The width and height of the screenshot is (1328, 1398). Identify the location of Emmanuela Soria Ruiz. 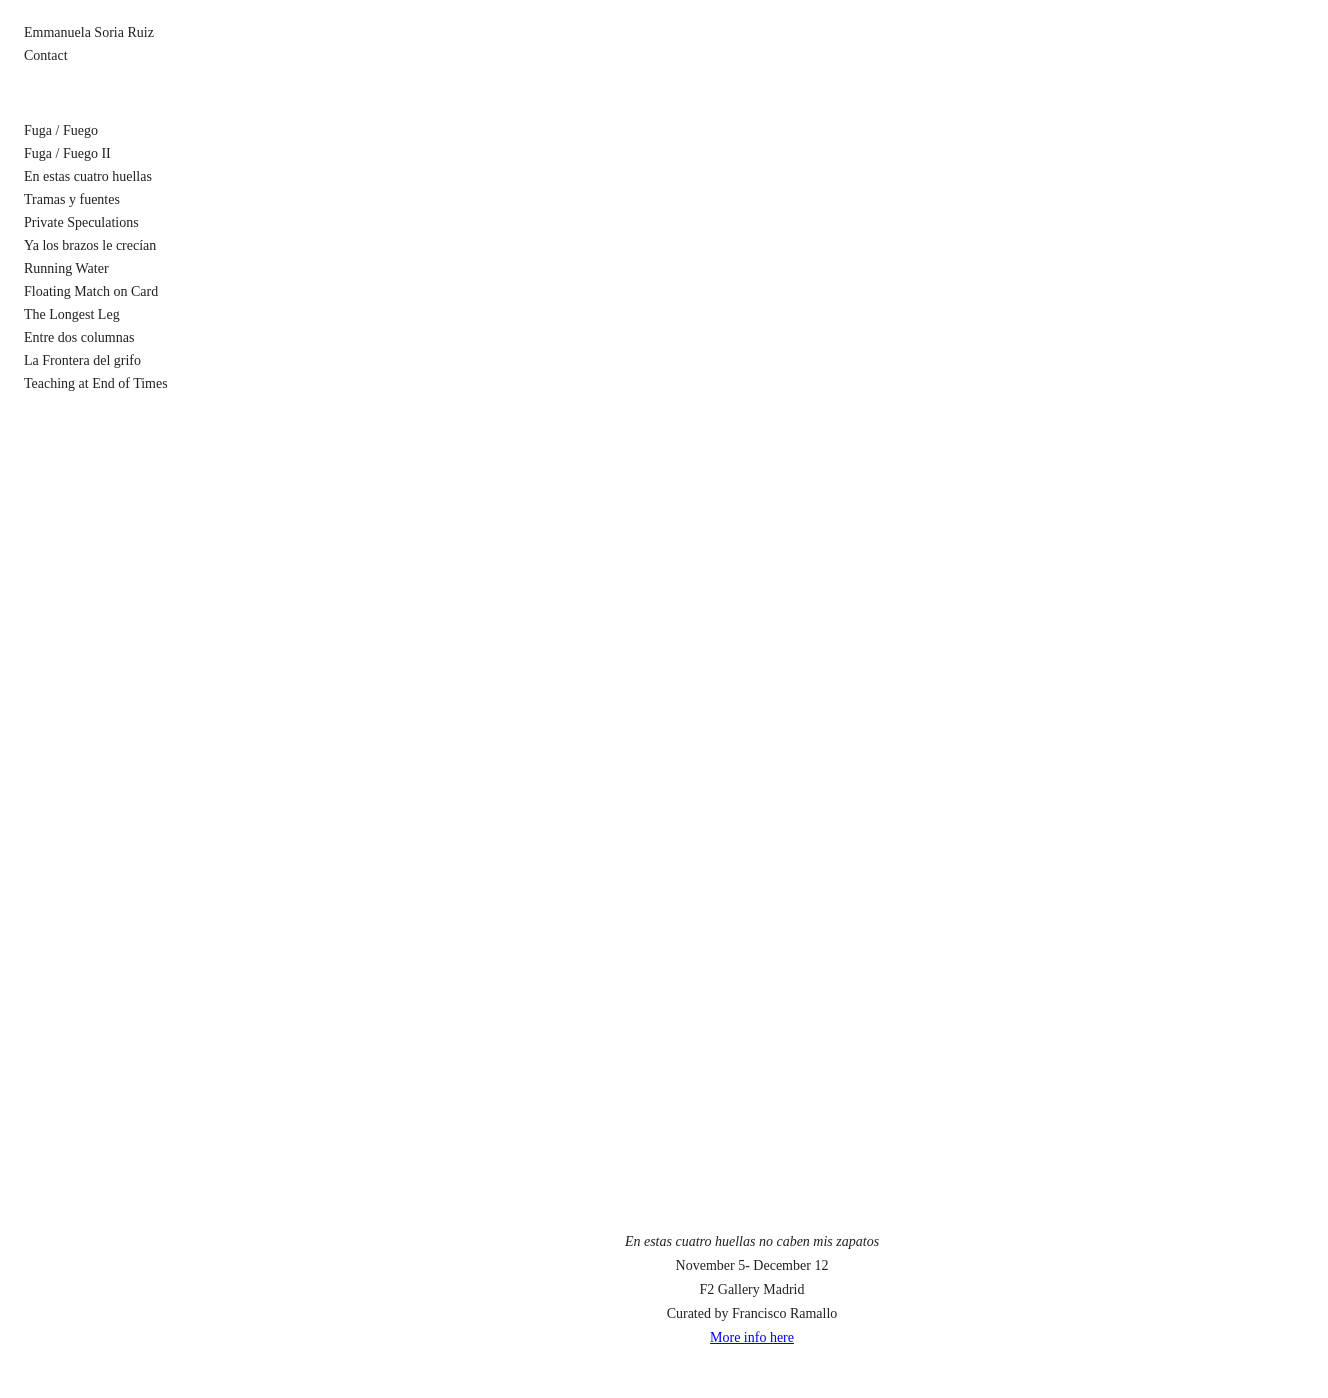
(89, 32).